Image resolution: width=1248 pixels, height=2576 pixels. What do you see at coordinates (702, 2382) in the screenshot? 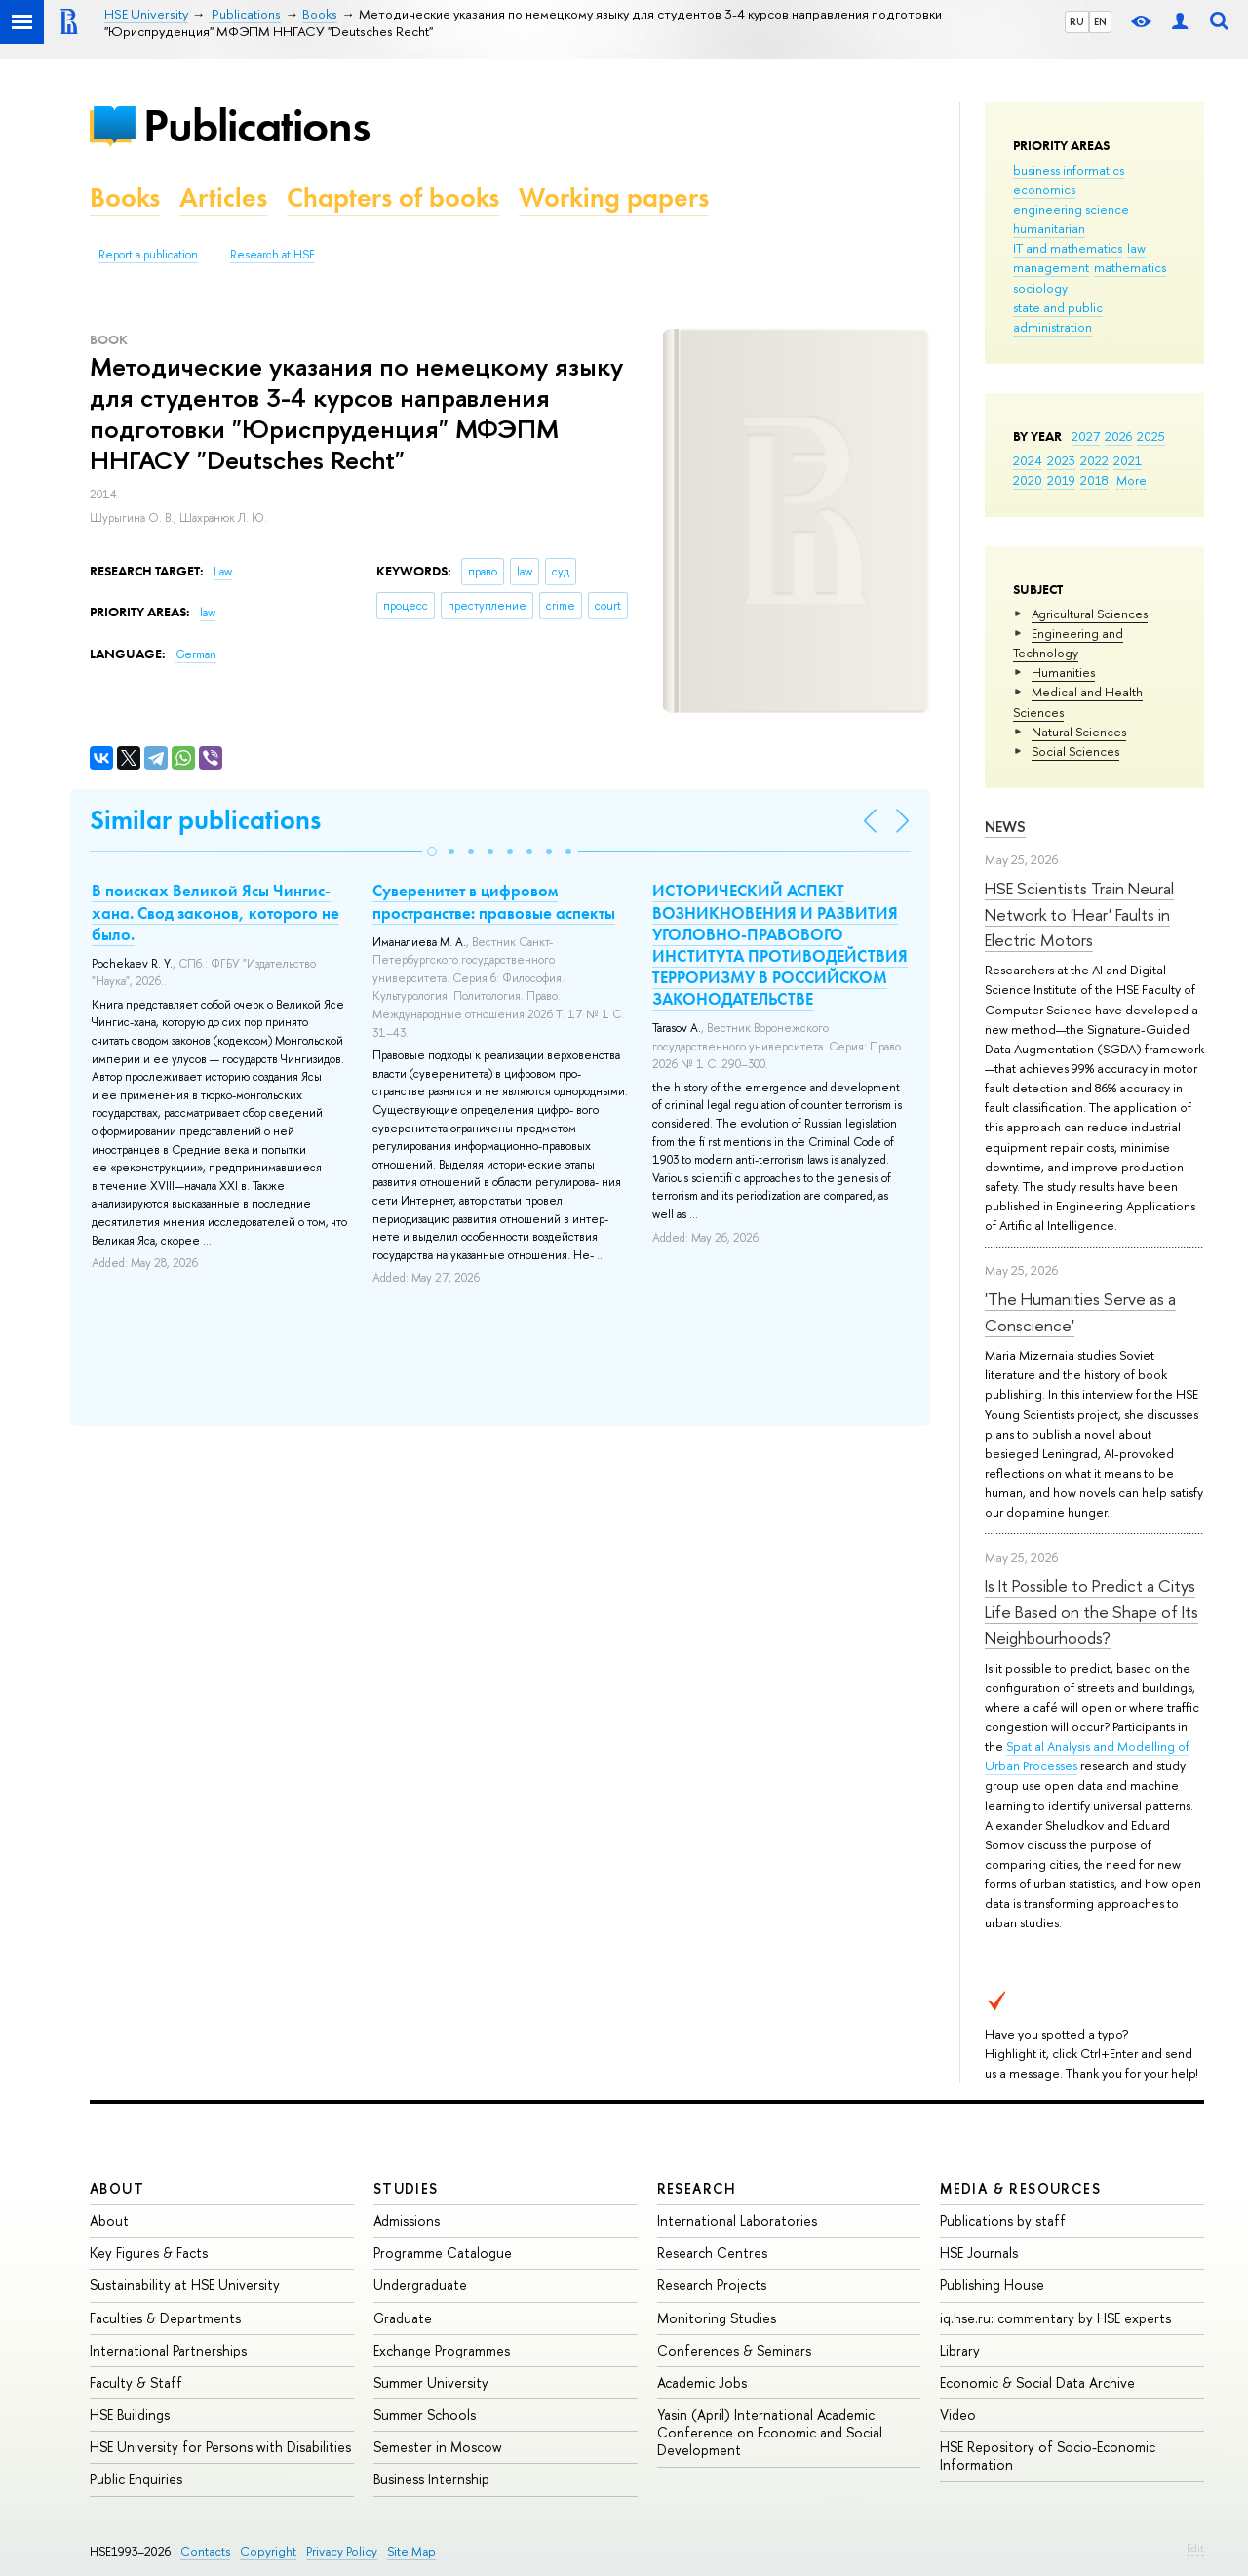
I see `Academic Jobs` at bounding box center [702, 2382].